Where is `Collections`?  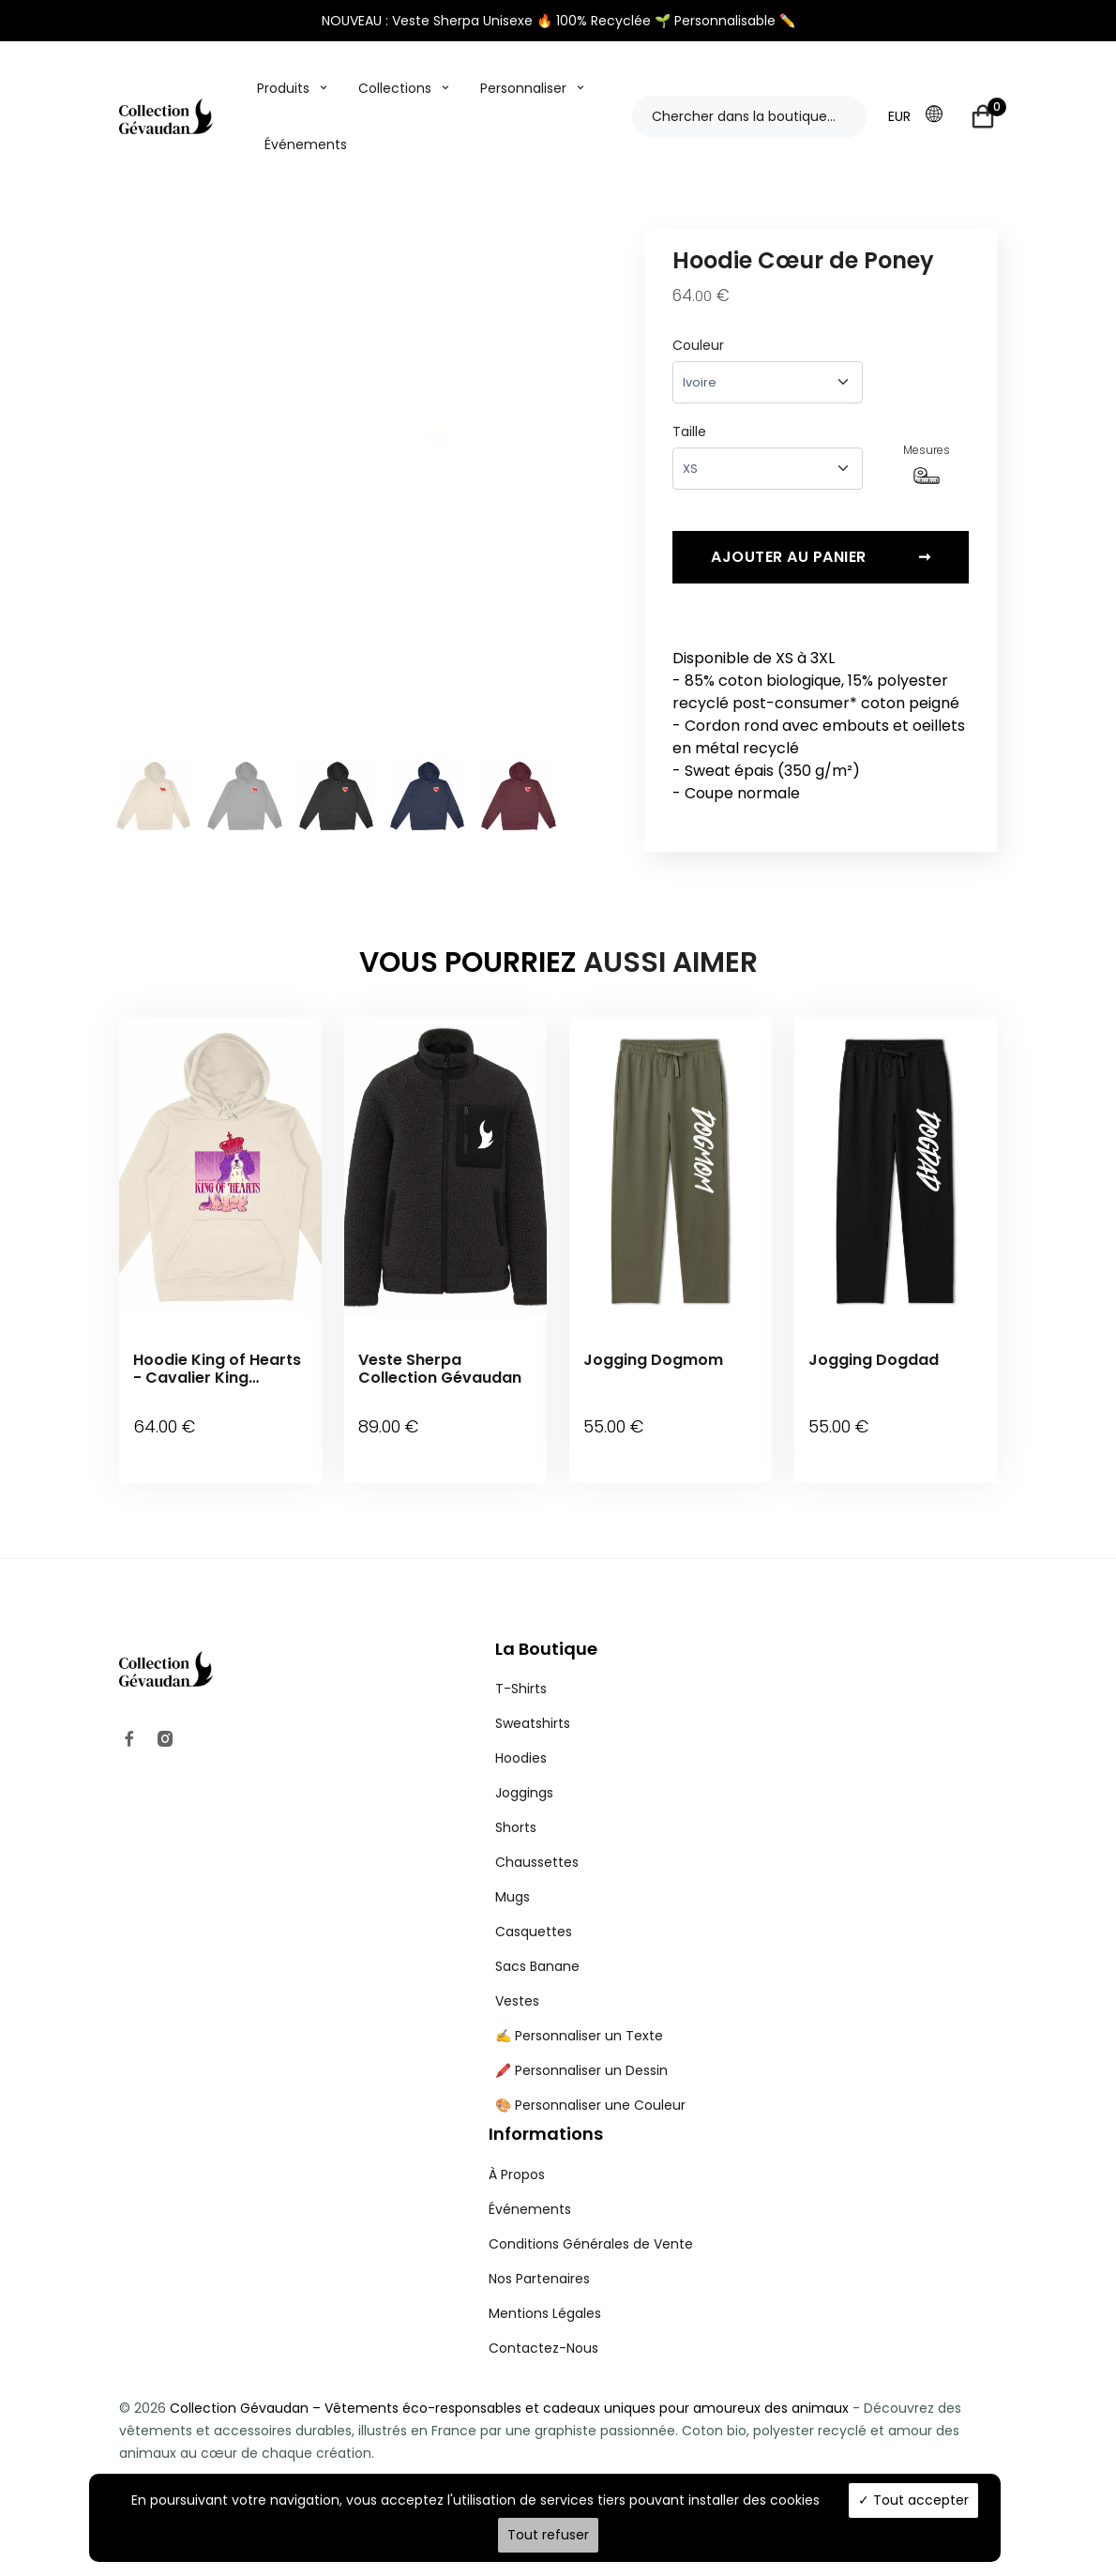
Collections is located at coordinates (394, 88).